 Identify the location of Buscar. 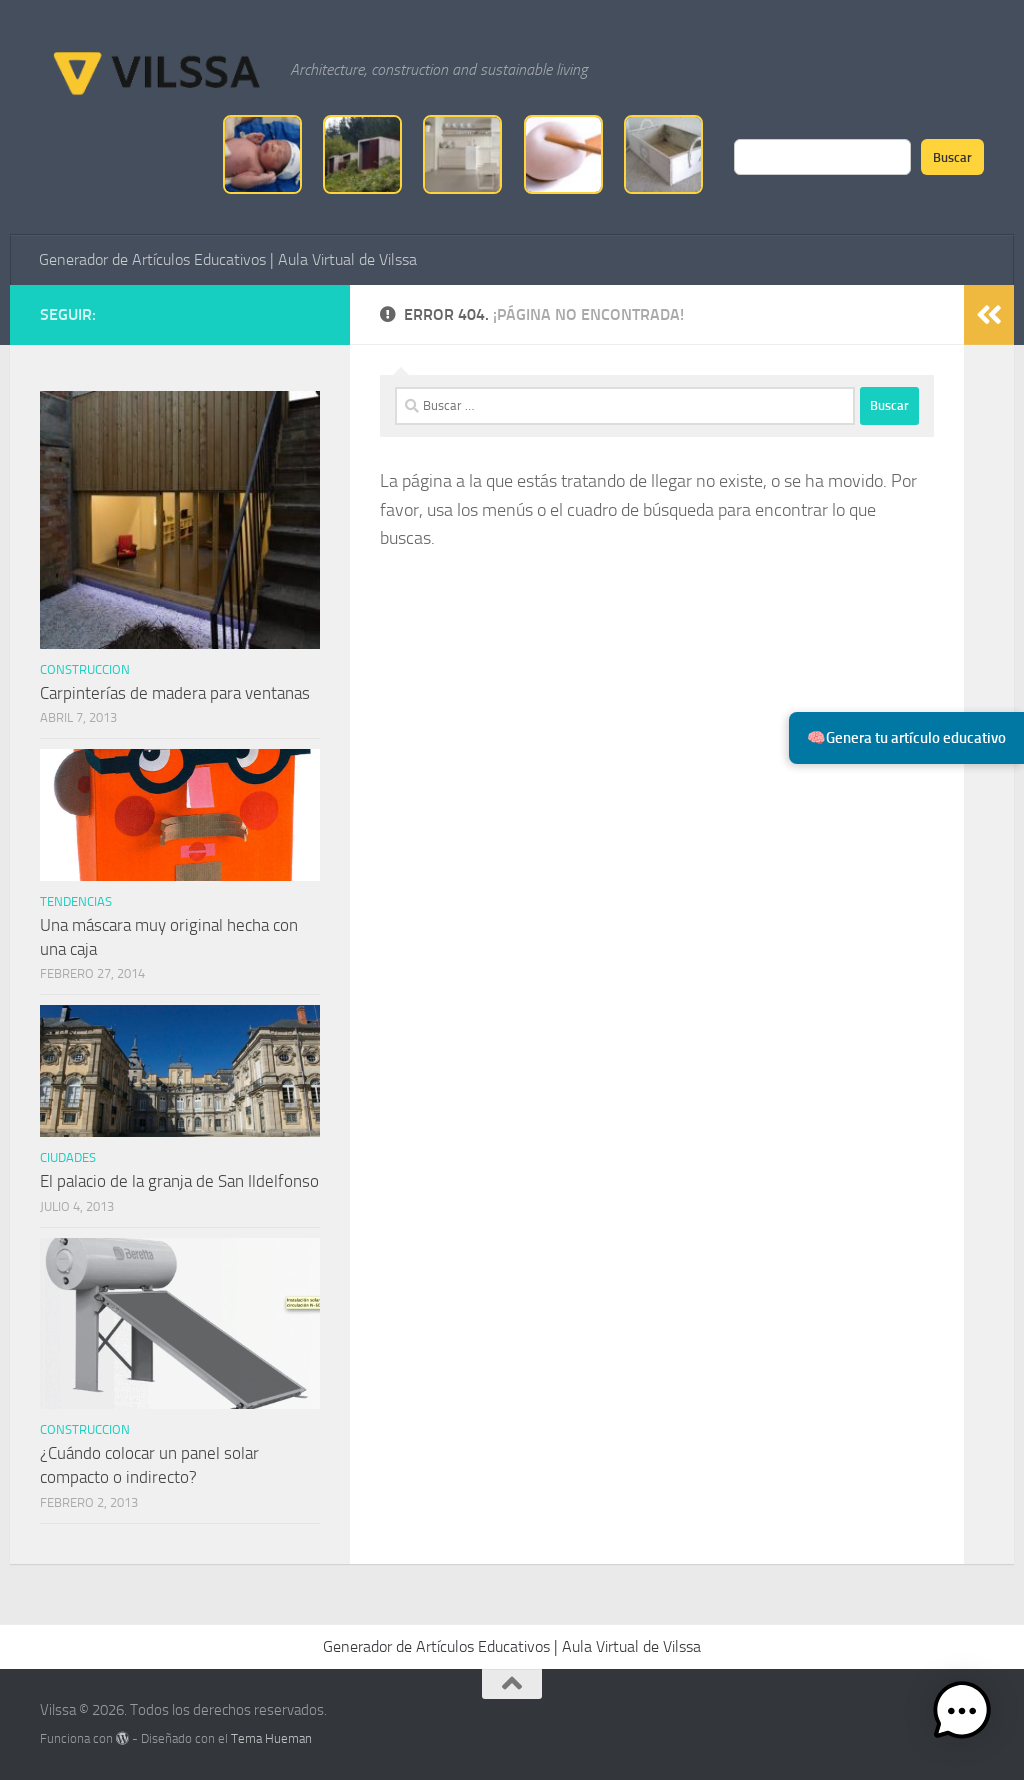
(952, 157).